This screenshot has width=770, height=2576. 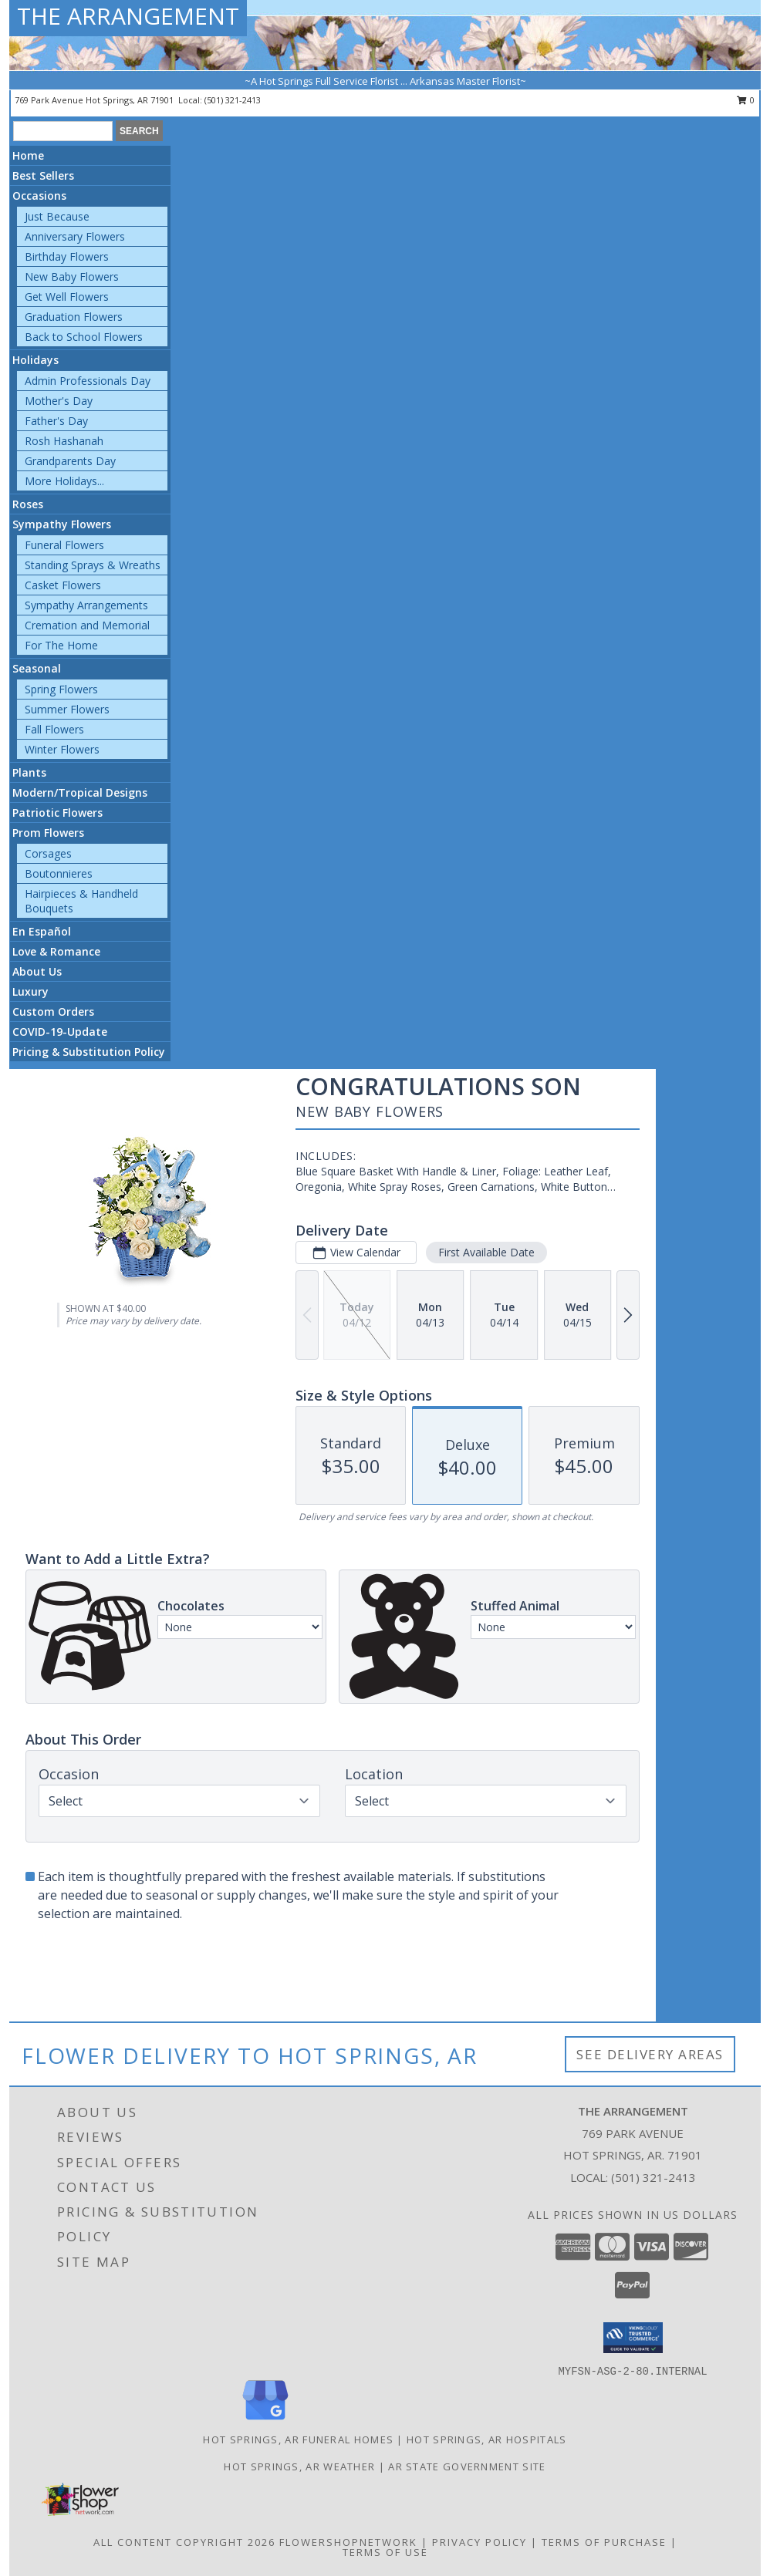 I want to click on Home, so click(x=28, y=155).